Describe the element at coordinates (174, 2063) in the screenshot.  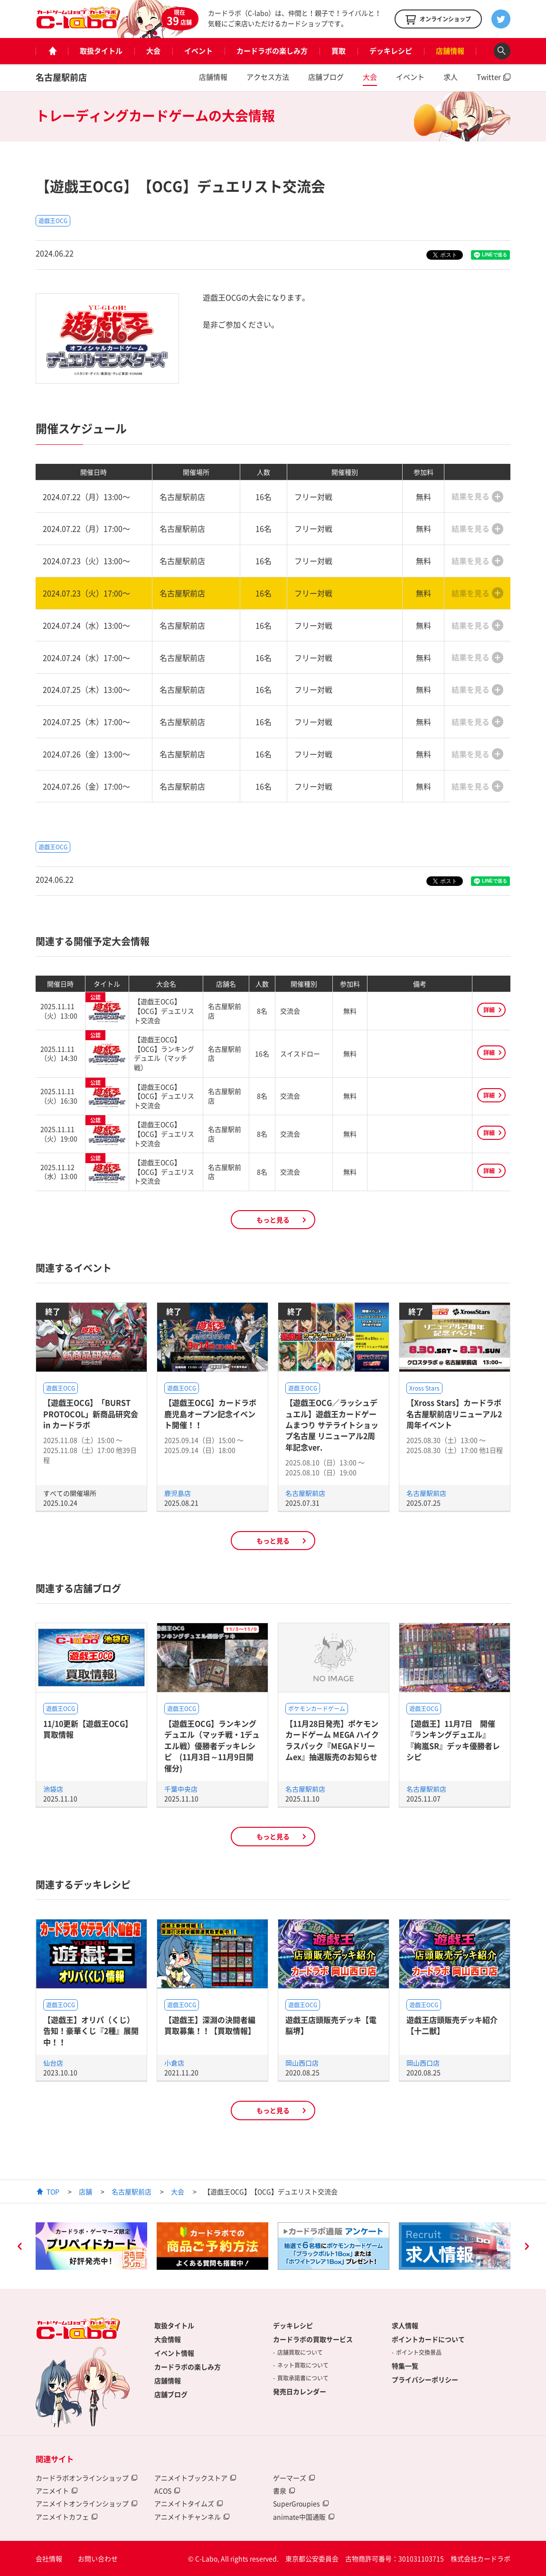
I see `小倉店` at that location.